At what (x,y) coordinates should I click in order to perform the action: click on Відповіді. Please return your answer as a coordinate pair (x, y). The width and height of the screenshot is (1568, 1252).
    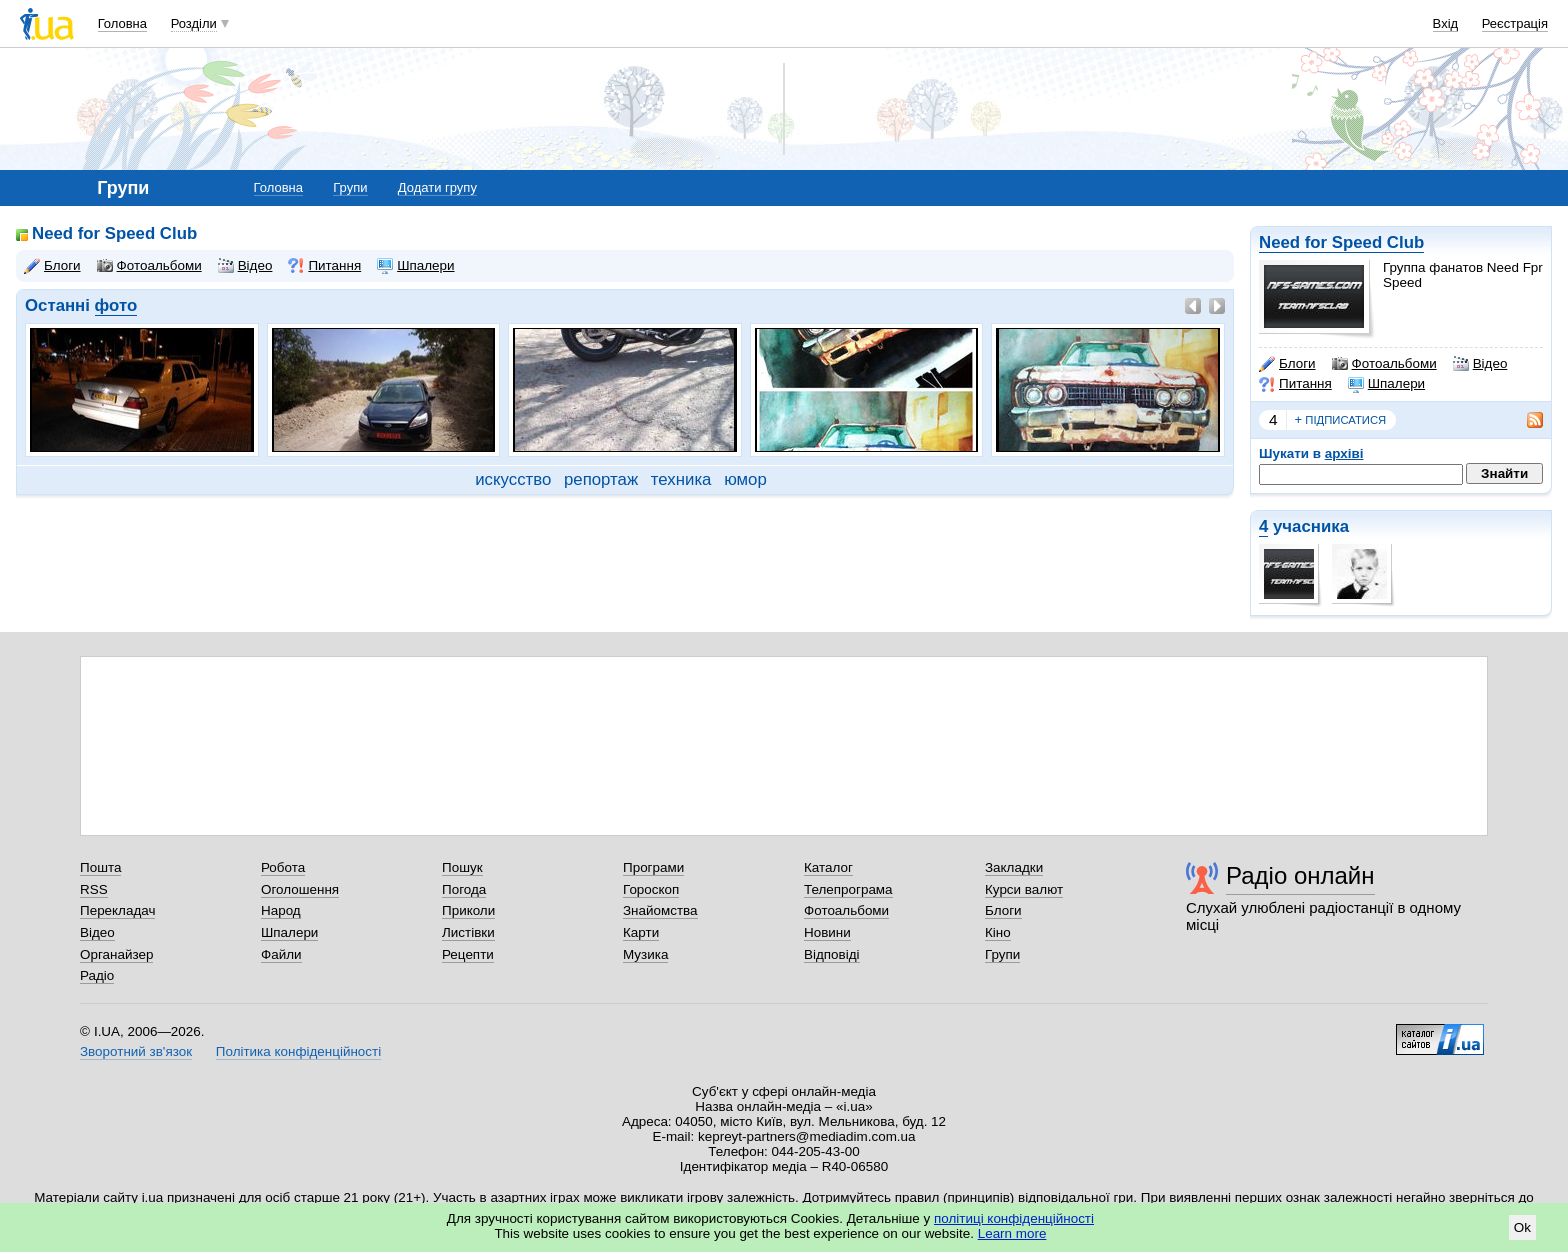
    Looking at the image, I should click on (832, 954).